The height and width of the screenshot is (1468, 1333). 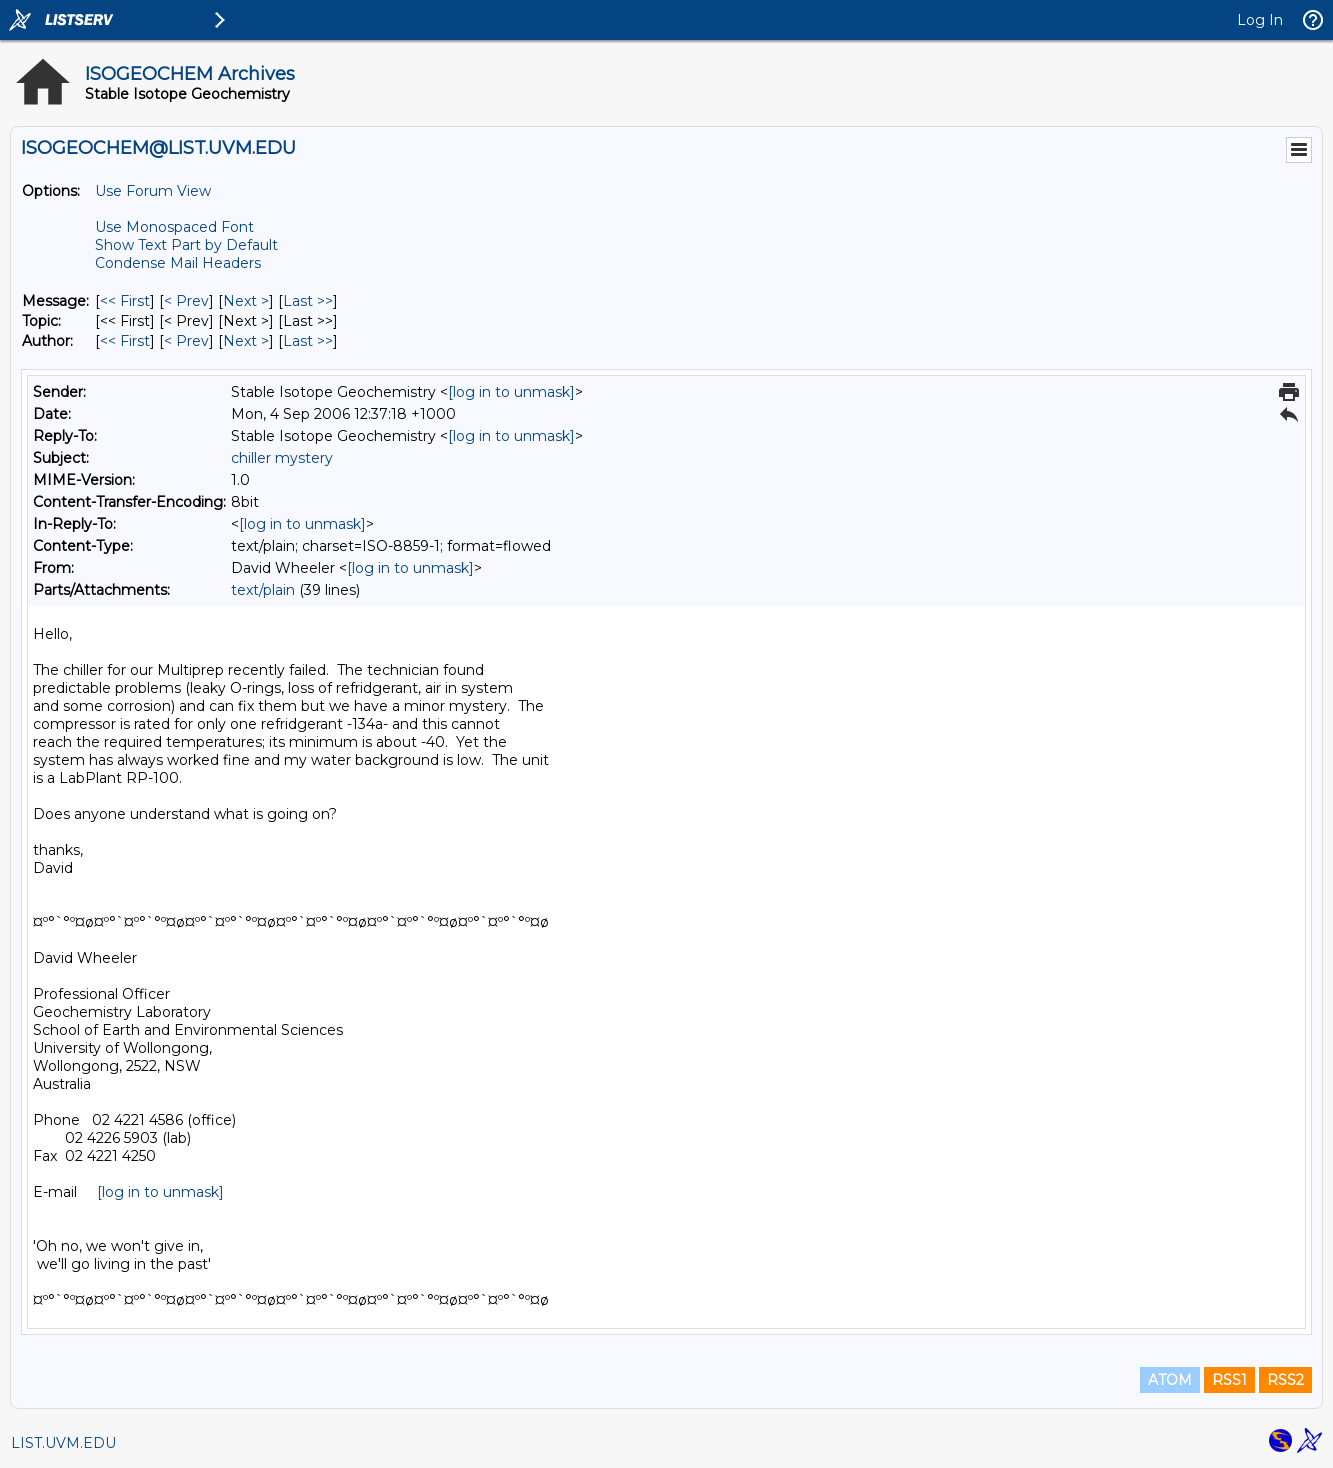 What do you see at coordinates (186, 301) in the screenshot?
I see `< Prev [Prev Message]` at bounding box center [186, 301].